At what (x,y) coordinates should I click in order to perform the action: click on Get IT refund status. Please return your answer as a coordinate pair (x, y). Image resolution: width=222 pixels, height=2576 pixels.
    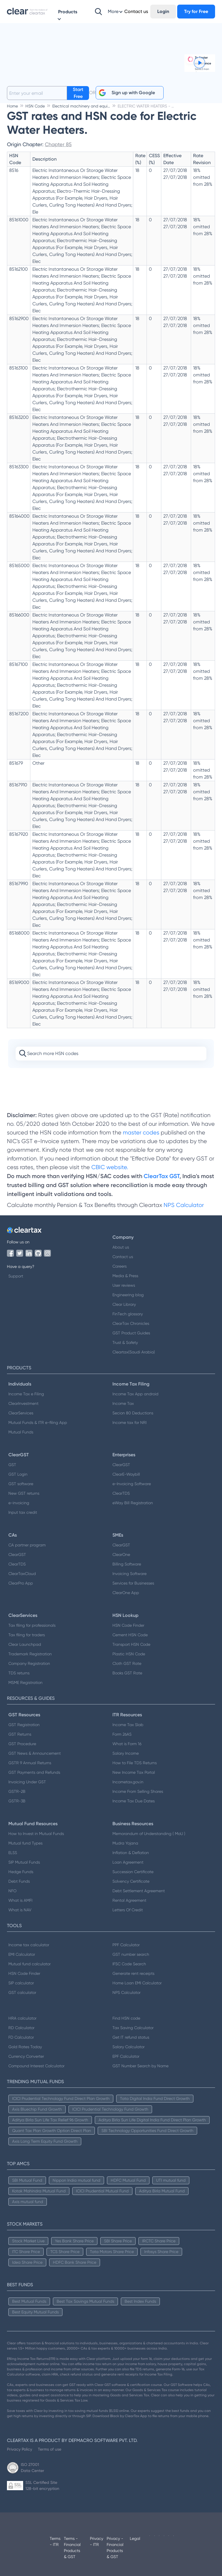
    Looking at the image, I should click on (130, 2037).